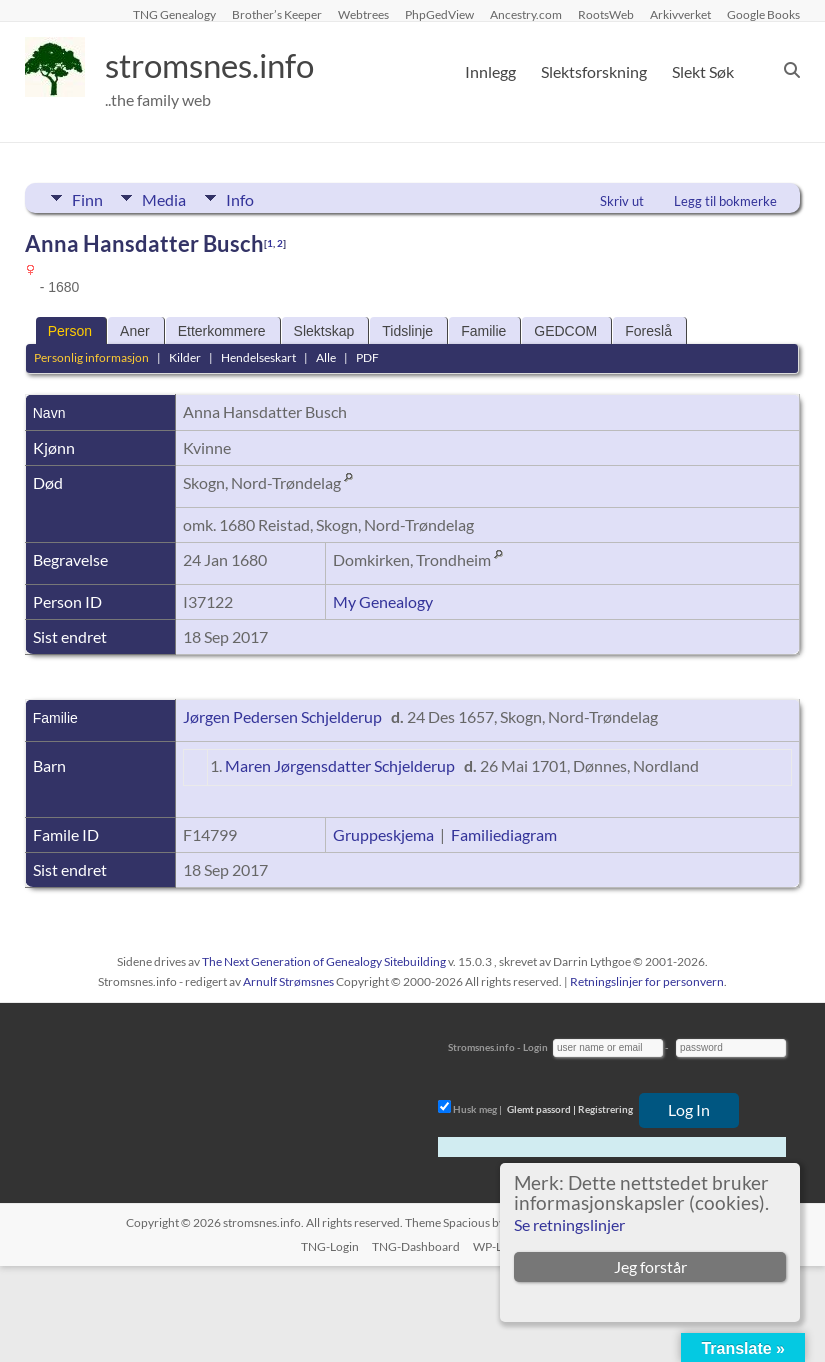  What do you see at coordinates (326, 357) in the screenshot?
I see `Alle` at bounding box center [326, 357].